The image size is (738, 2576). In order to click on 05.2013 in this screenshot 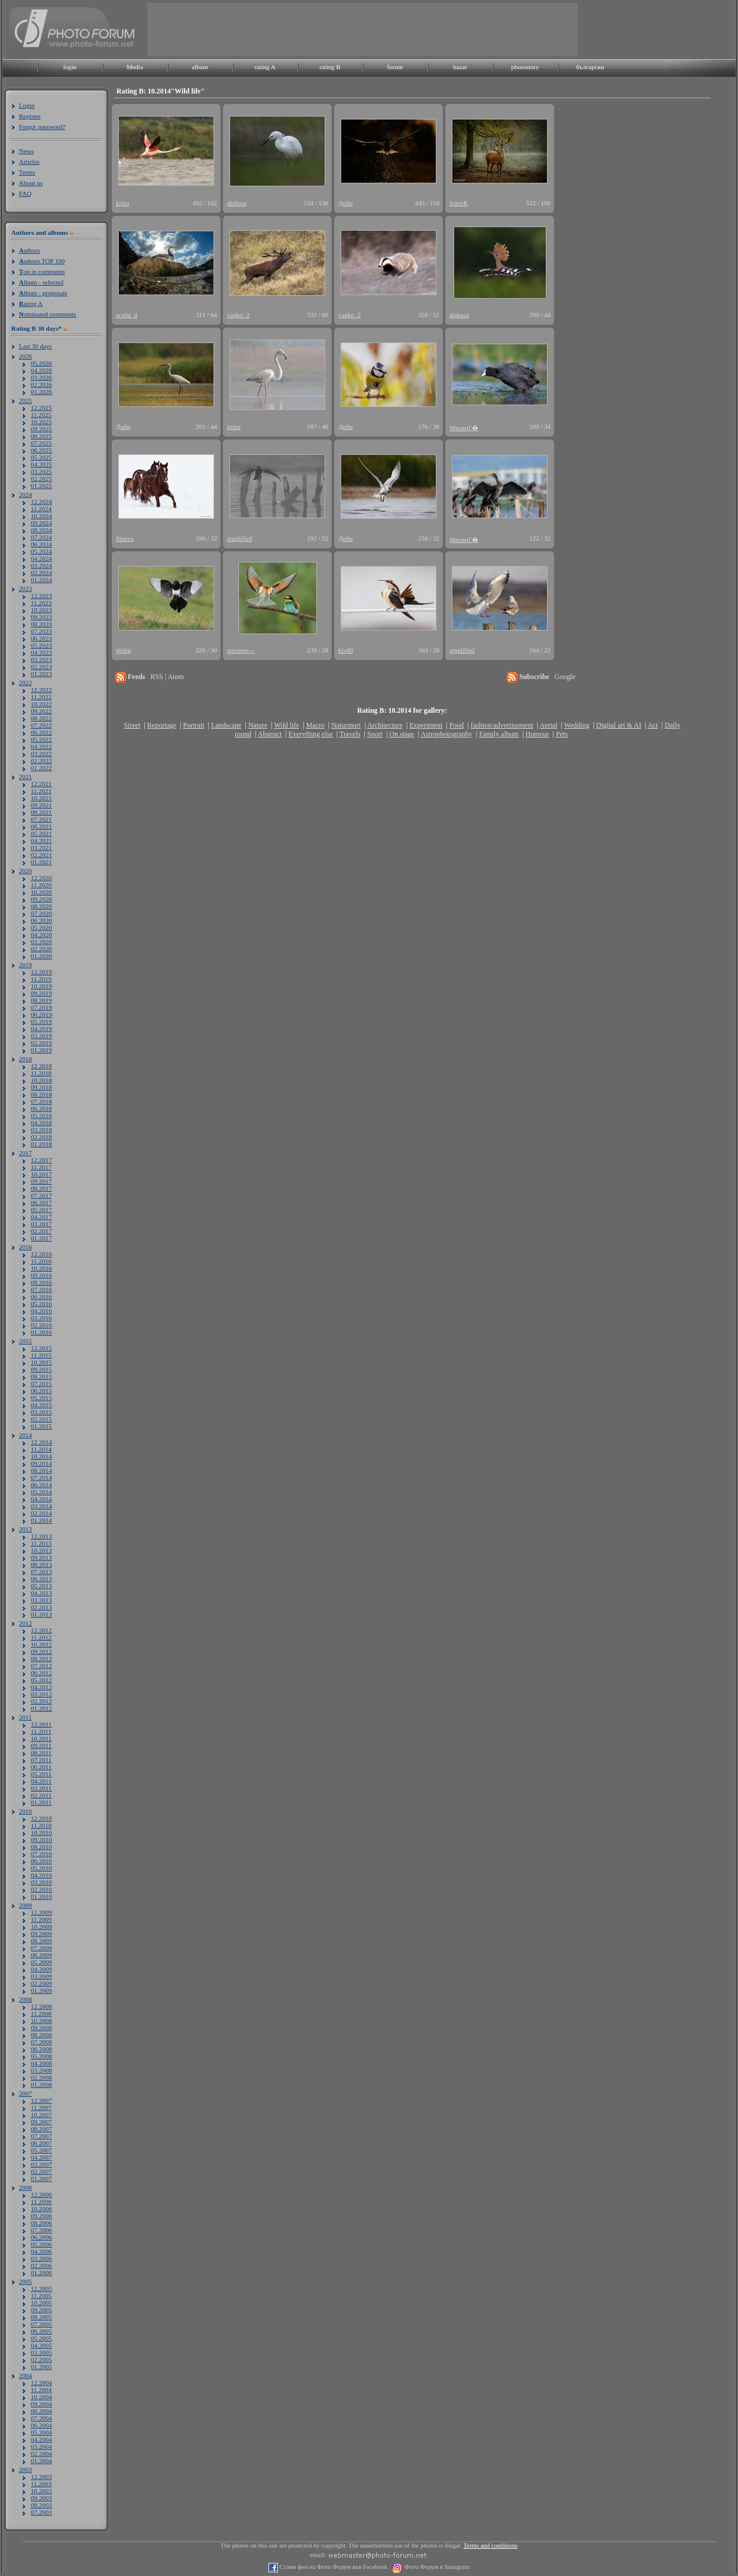, I will do `click(41, 1585)`.